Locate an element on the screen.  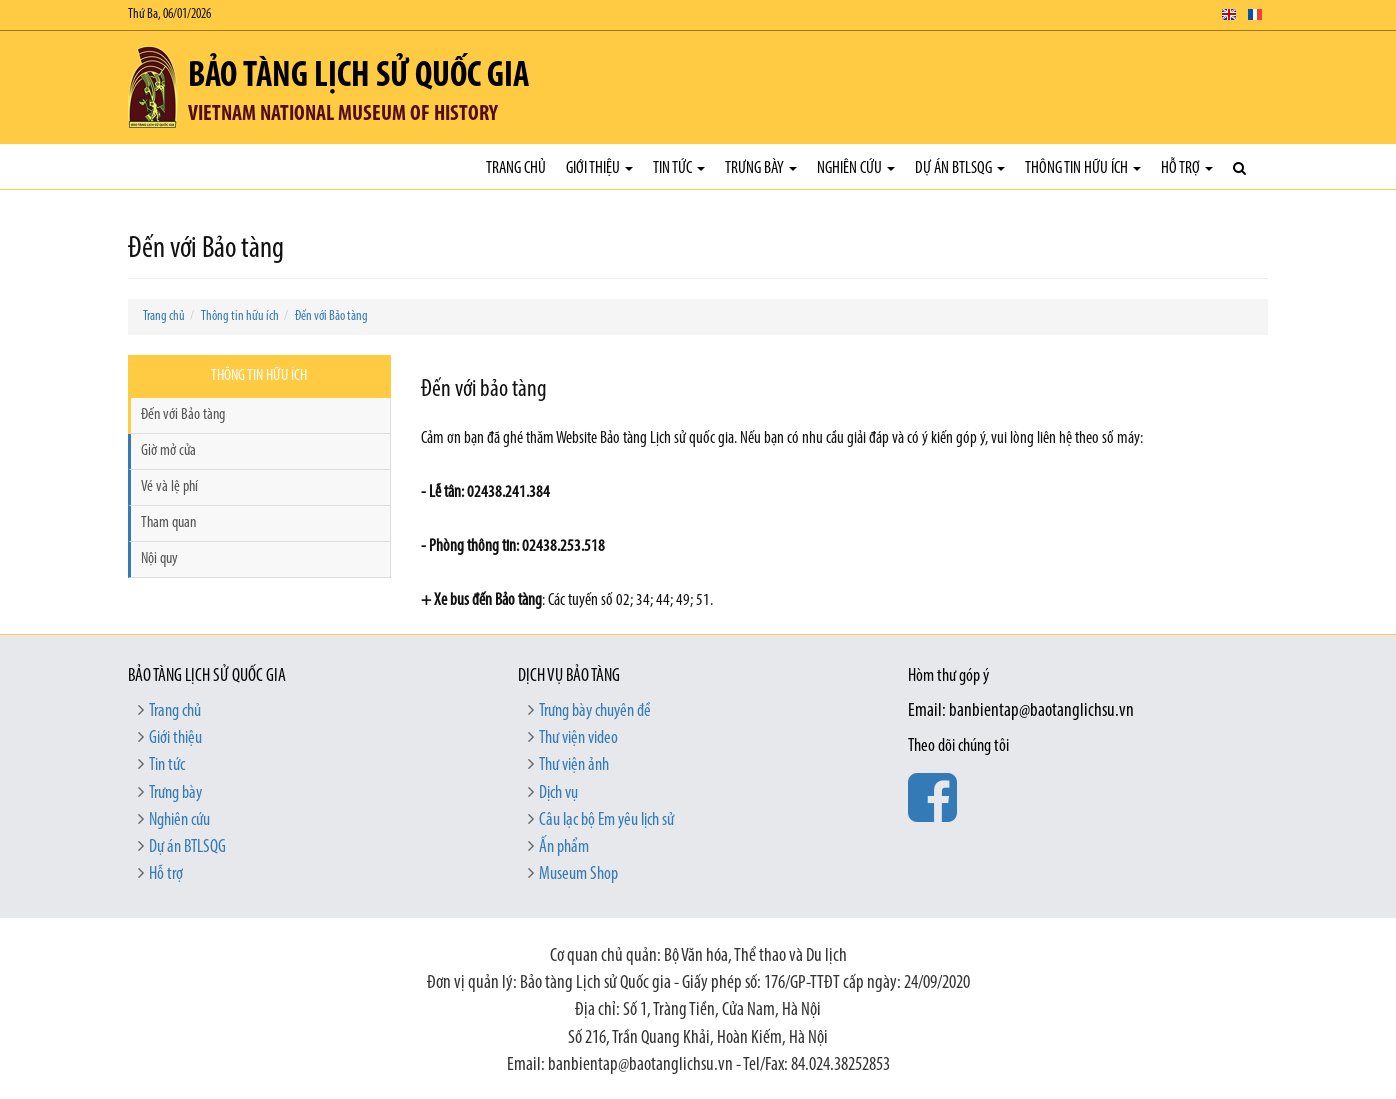
Tin tức is located at coordinates (679, 168).